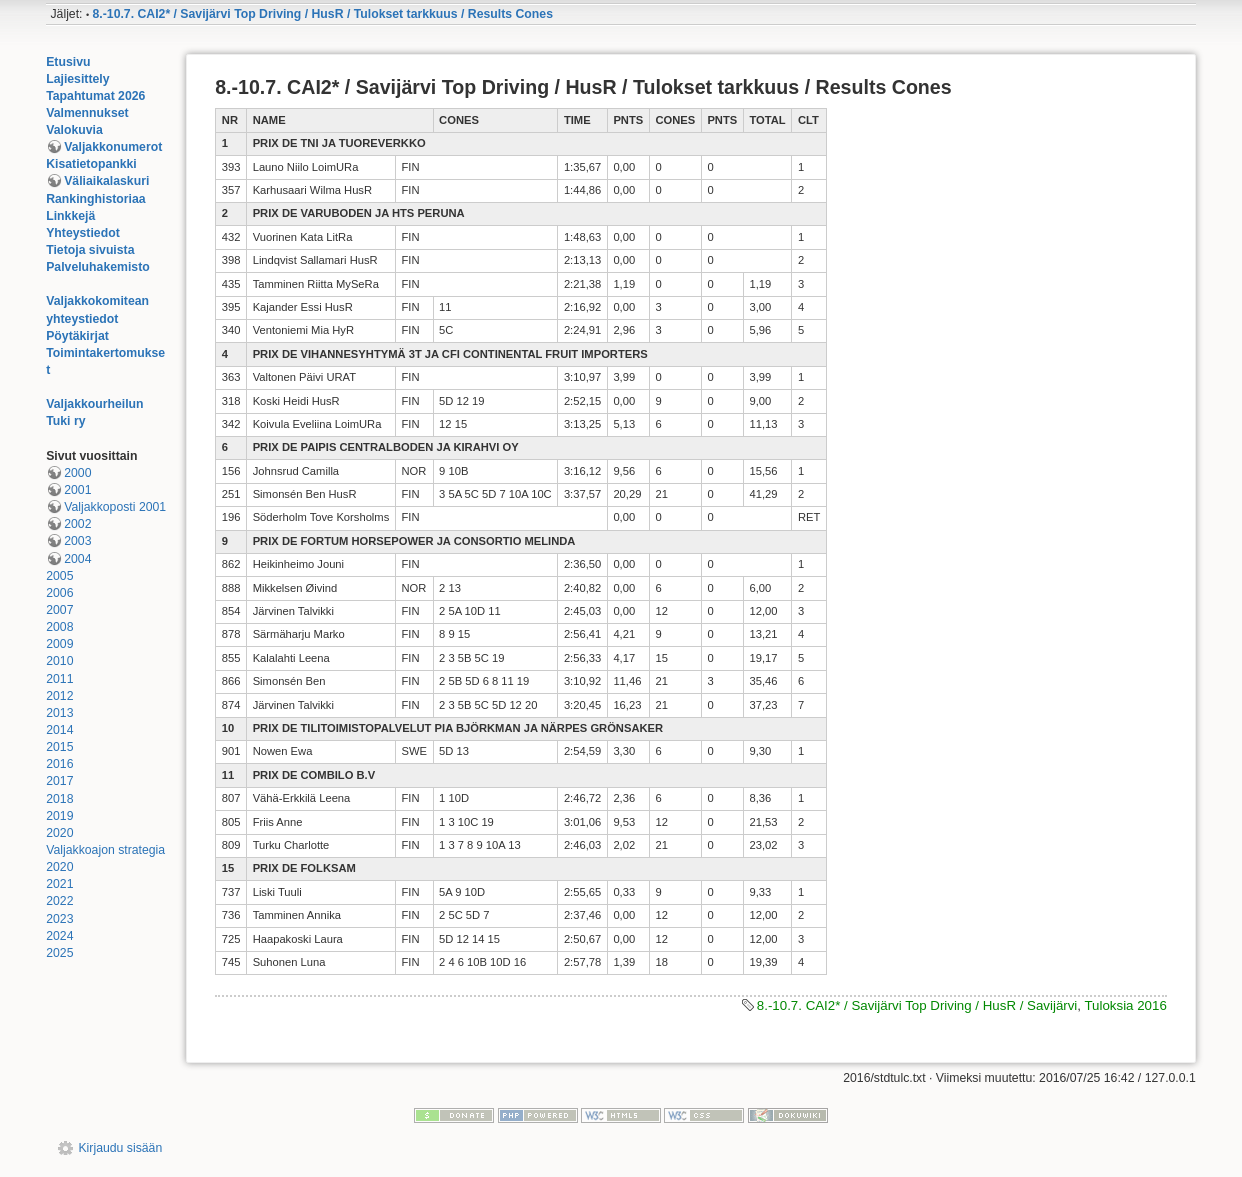 This screenshot has width=1242, height=1177. I want to click on 2001, so click(77, 490).